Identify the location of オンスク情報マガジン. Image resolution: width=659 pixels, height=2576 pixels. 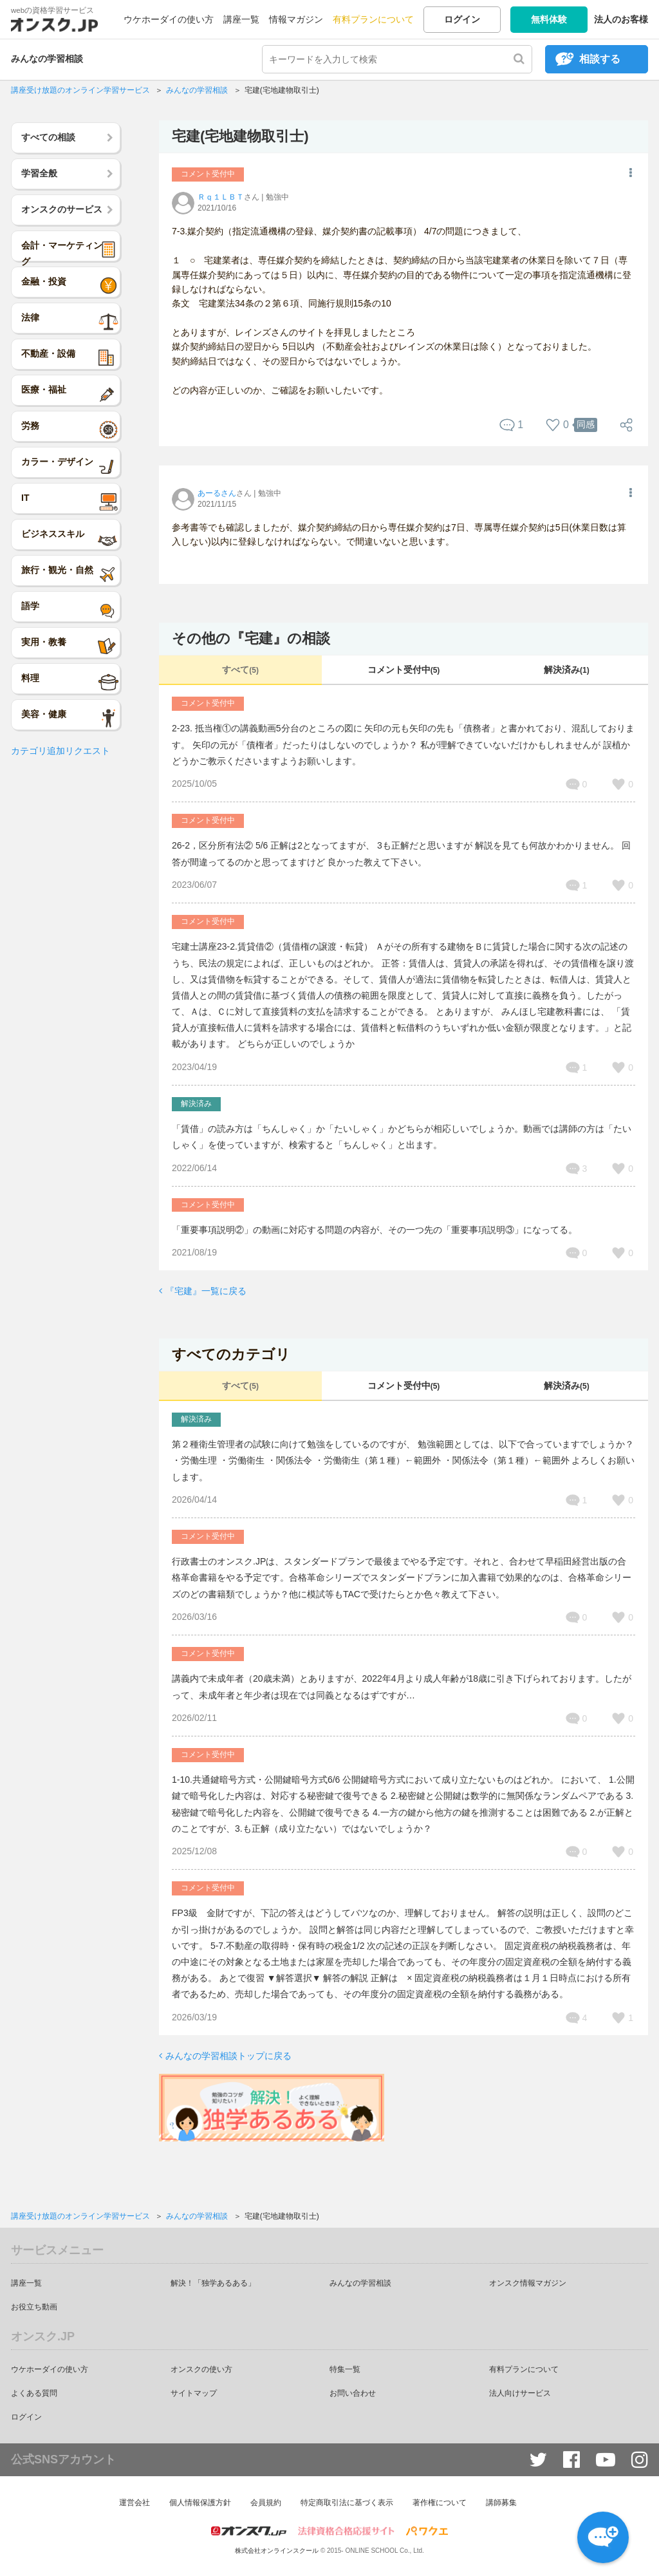
(527, 2283).